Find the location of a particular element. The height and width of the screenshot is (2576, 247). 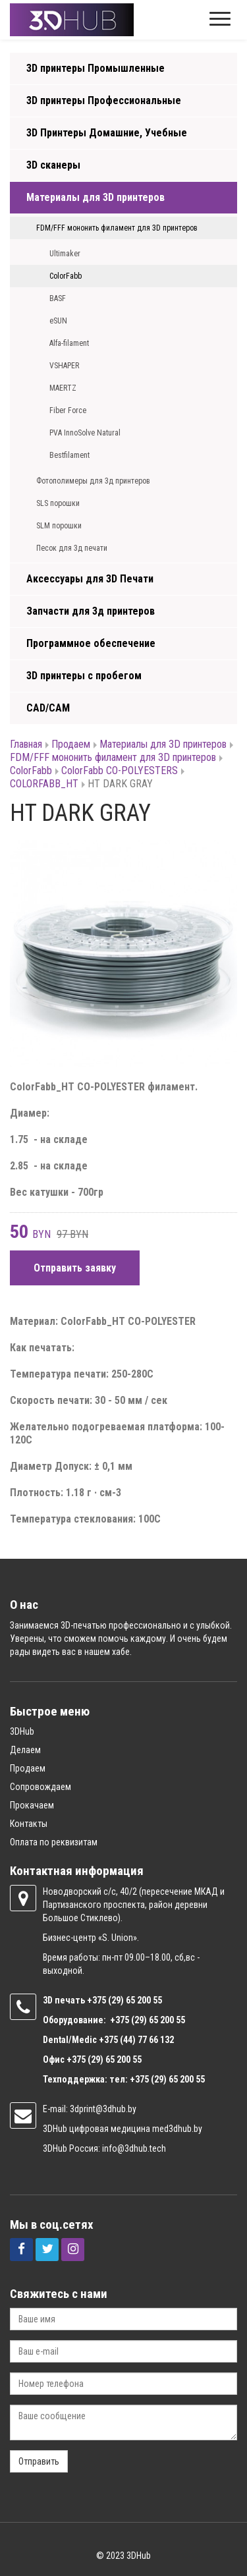

Оплата по реквизитам is located at coordinates (53, 1842).